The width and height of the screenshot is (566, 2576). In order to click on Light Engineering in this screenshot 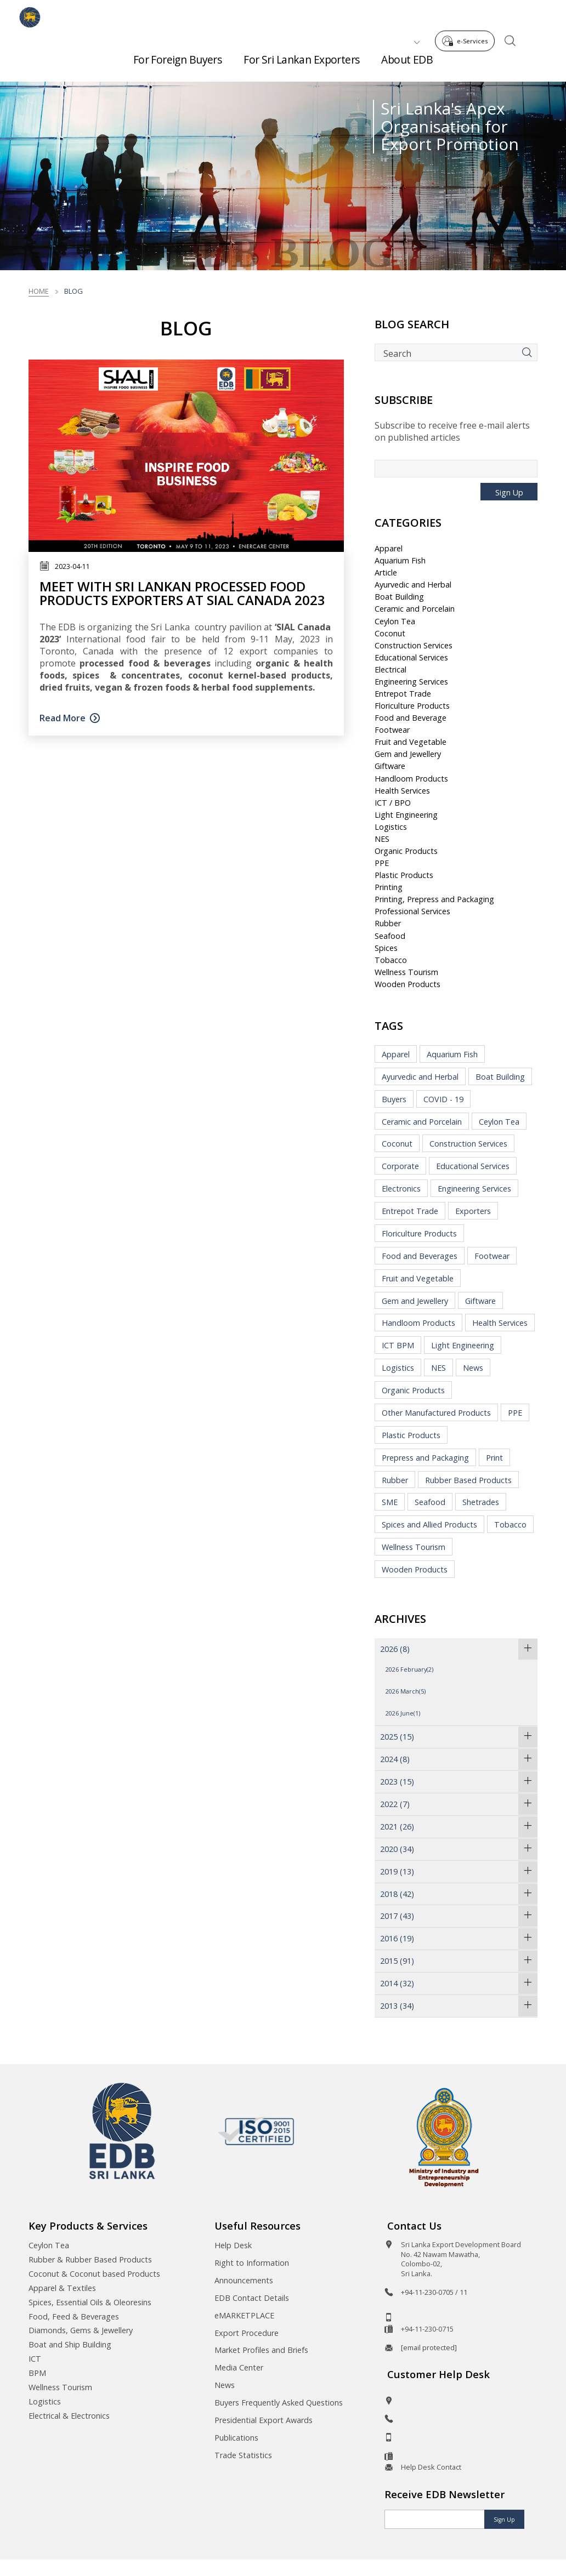, I will do `click(406, 815)`.